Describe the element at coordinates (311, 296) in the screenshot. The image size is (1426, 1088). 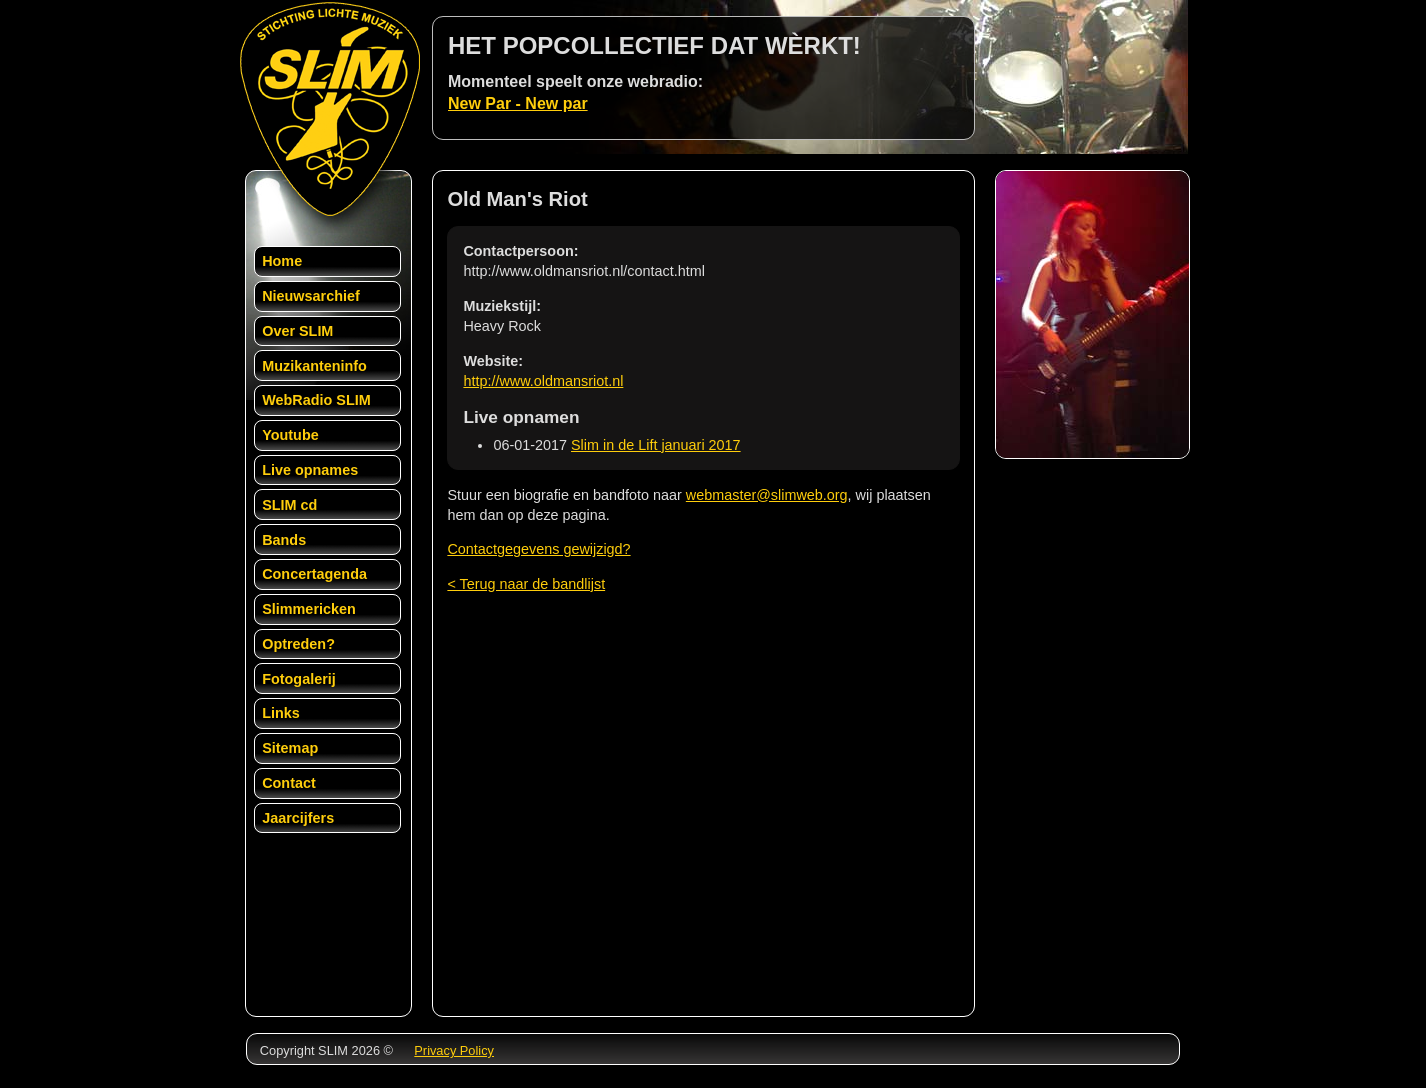
I see `Nieuwsarchief` at that location.